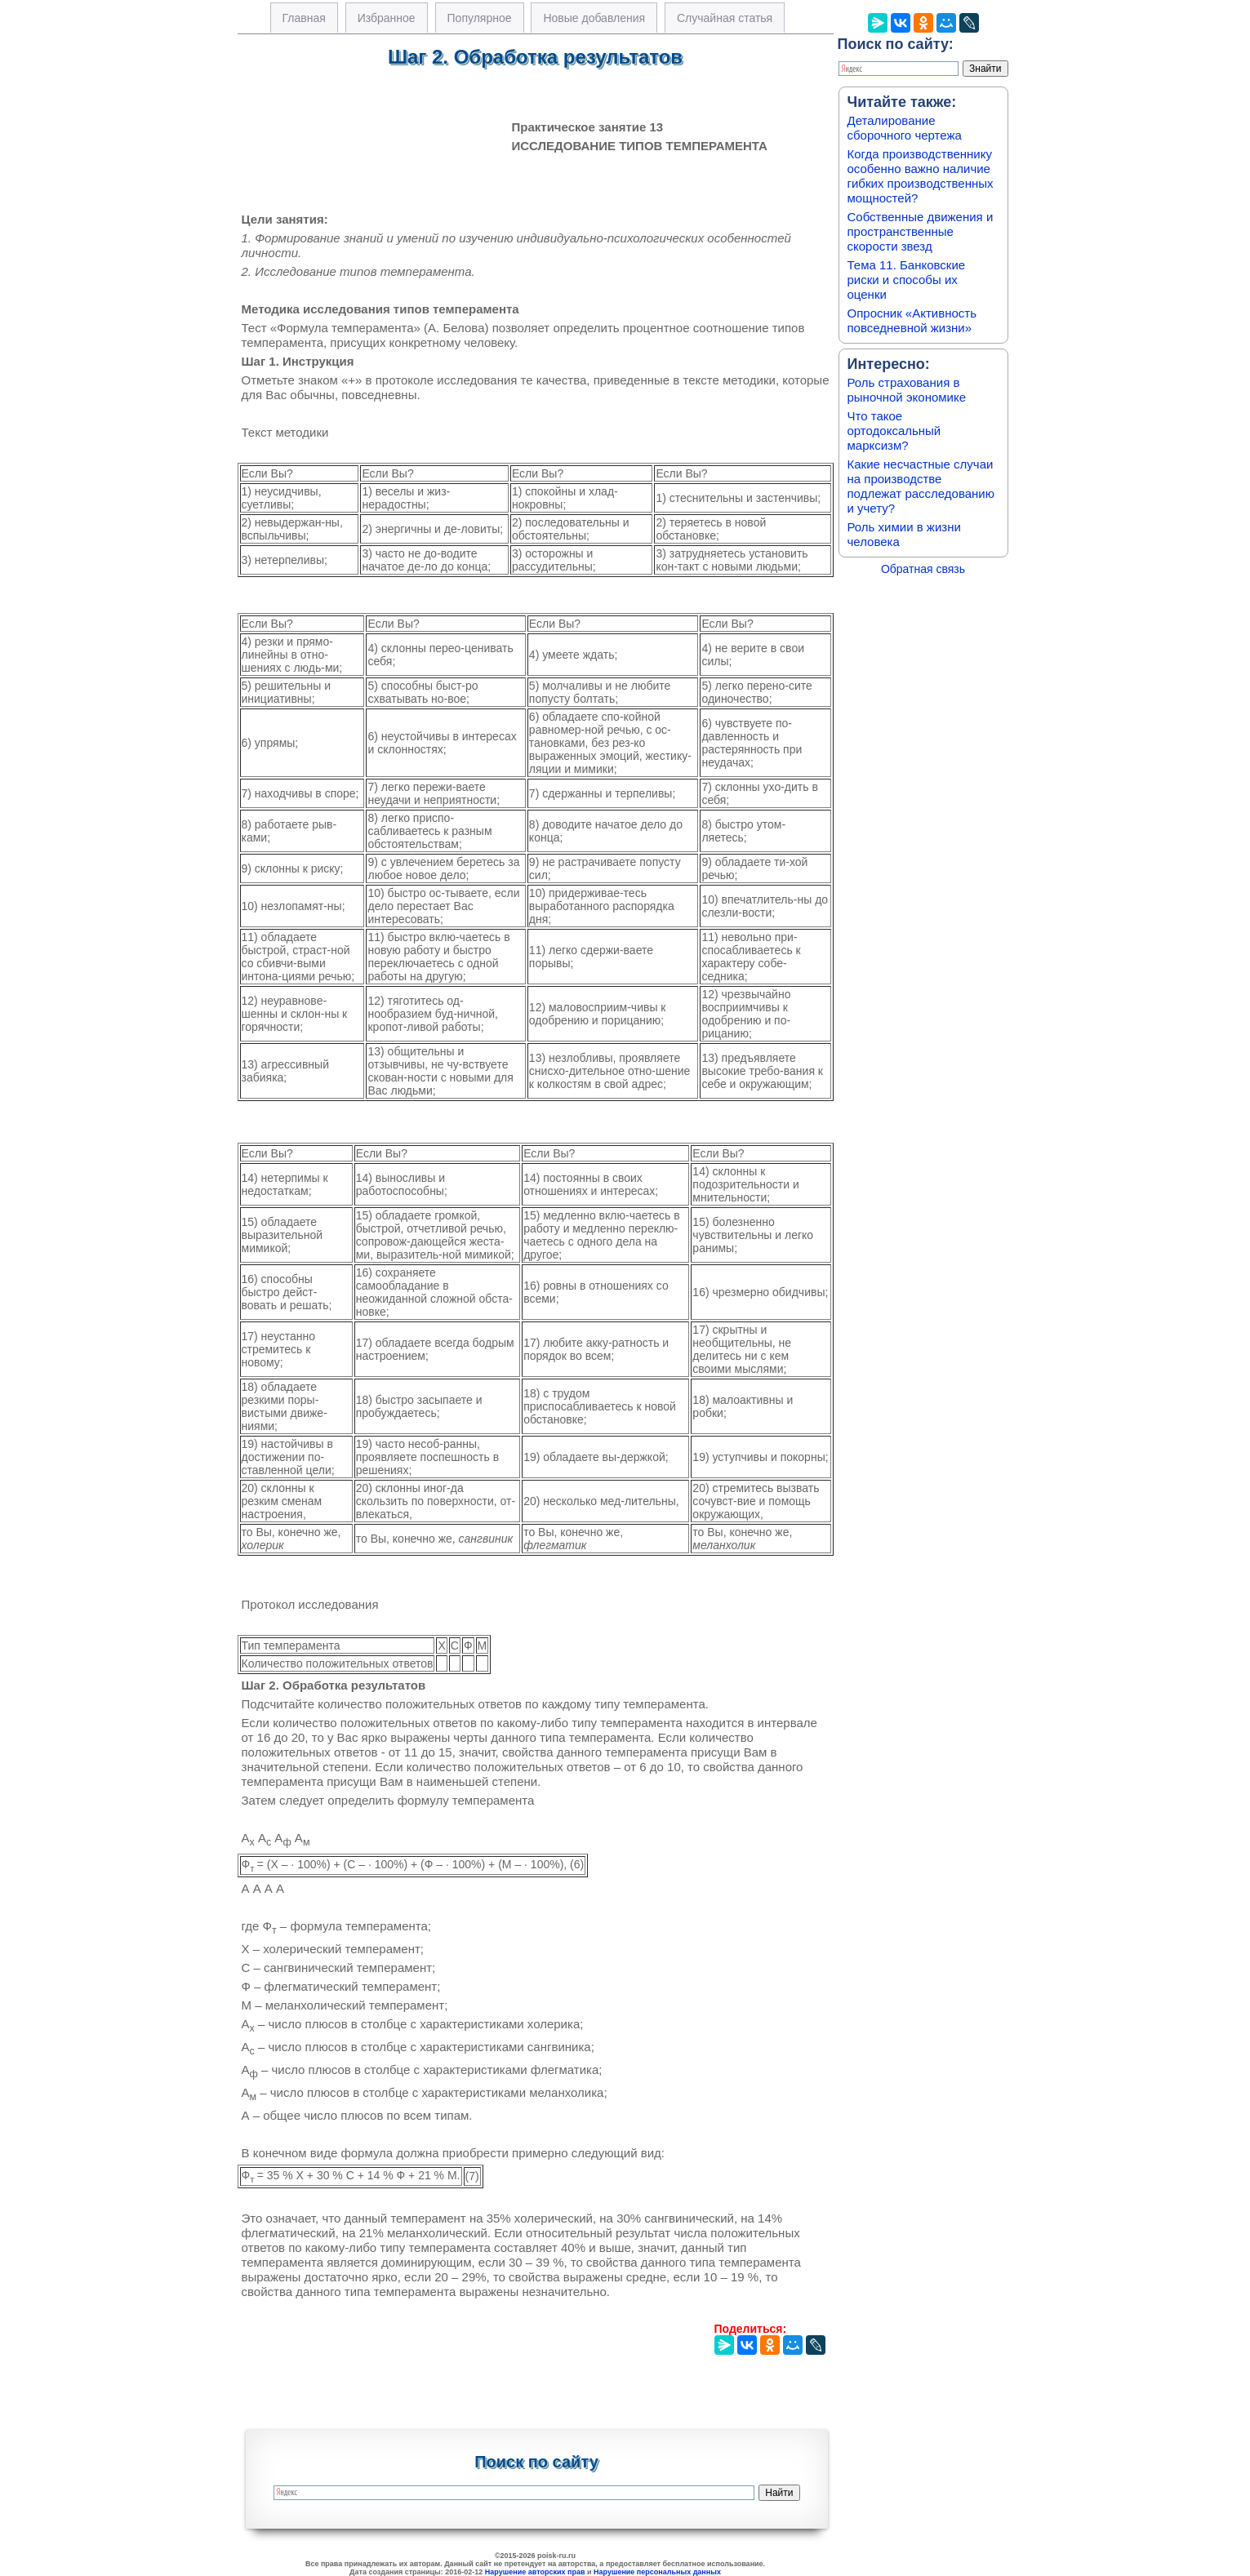 This screenshot has width=1250, height=2576. I want to click on Опросник «Активность повседневной жизни», so click(911, 320).